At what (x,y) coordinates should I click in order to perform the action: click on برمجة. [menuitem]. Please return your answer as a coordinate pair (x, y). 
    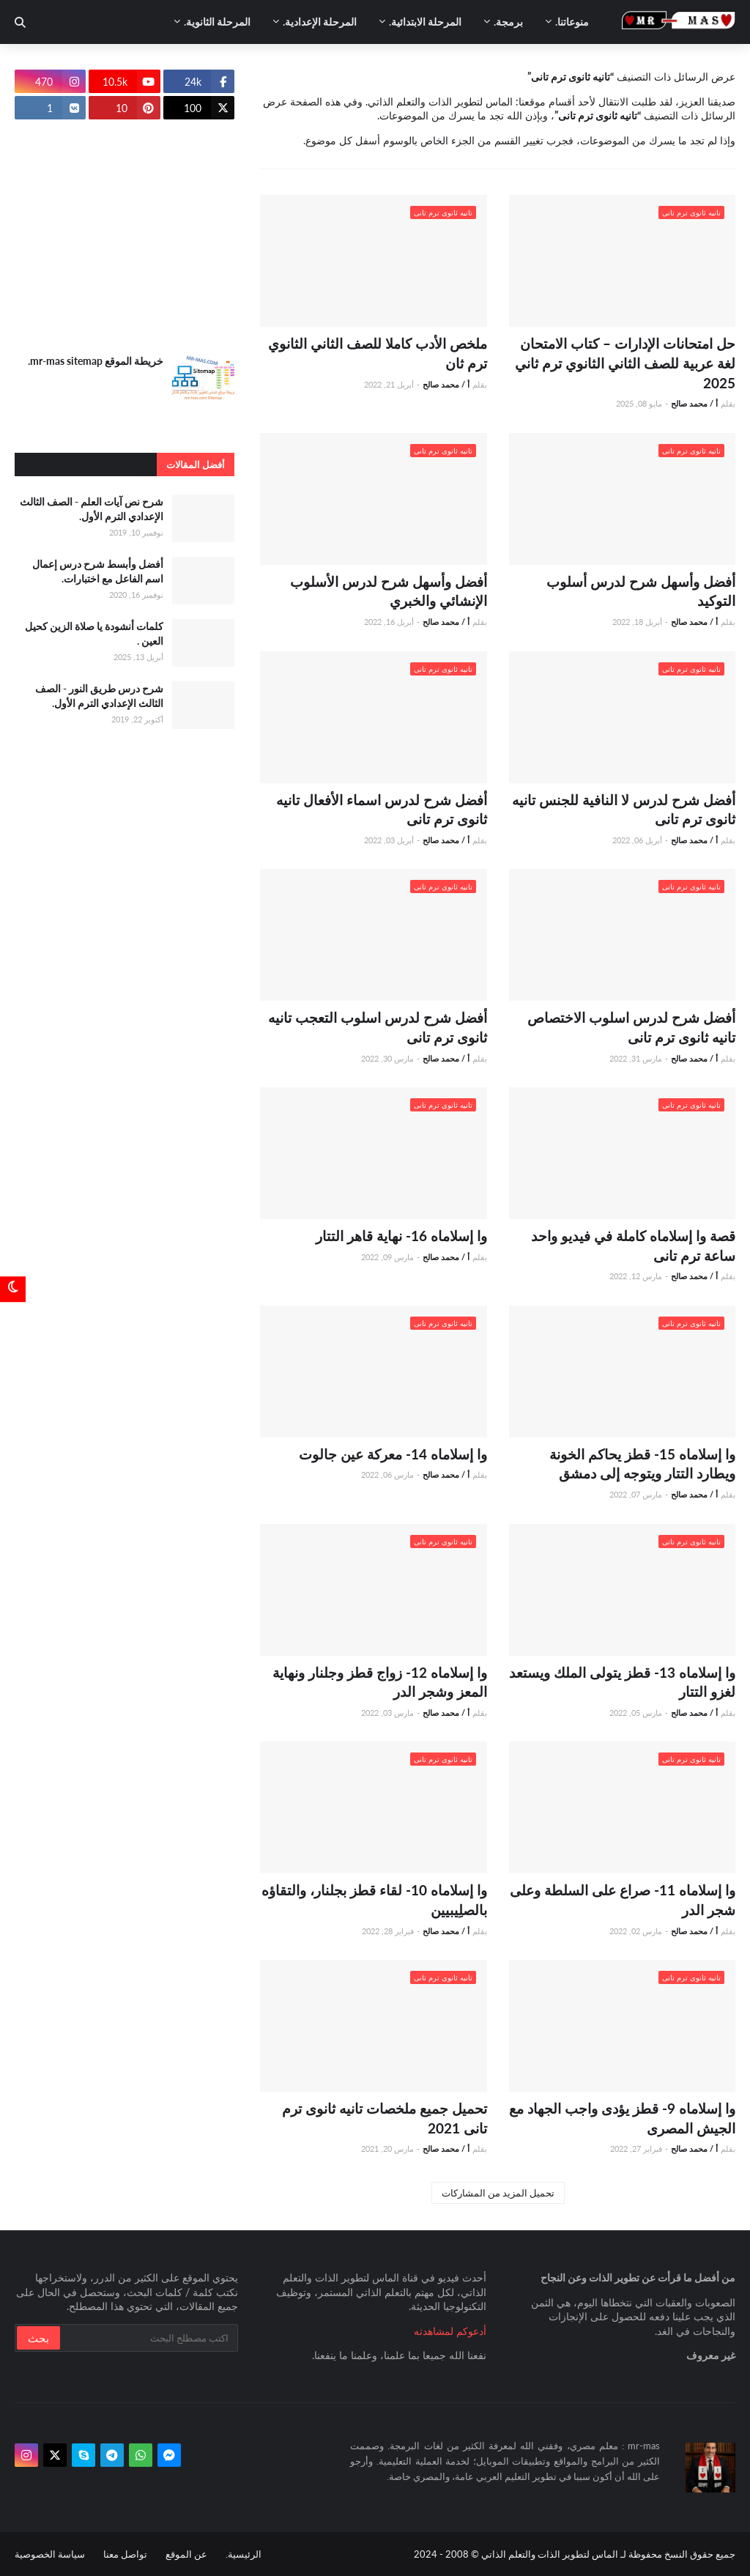
    Looking at the image, I should click on (508, 21).